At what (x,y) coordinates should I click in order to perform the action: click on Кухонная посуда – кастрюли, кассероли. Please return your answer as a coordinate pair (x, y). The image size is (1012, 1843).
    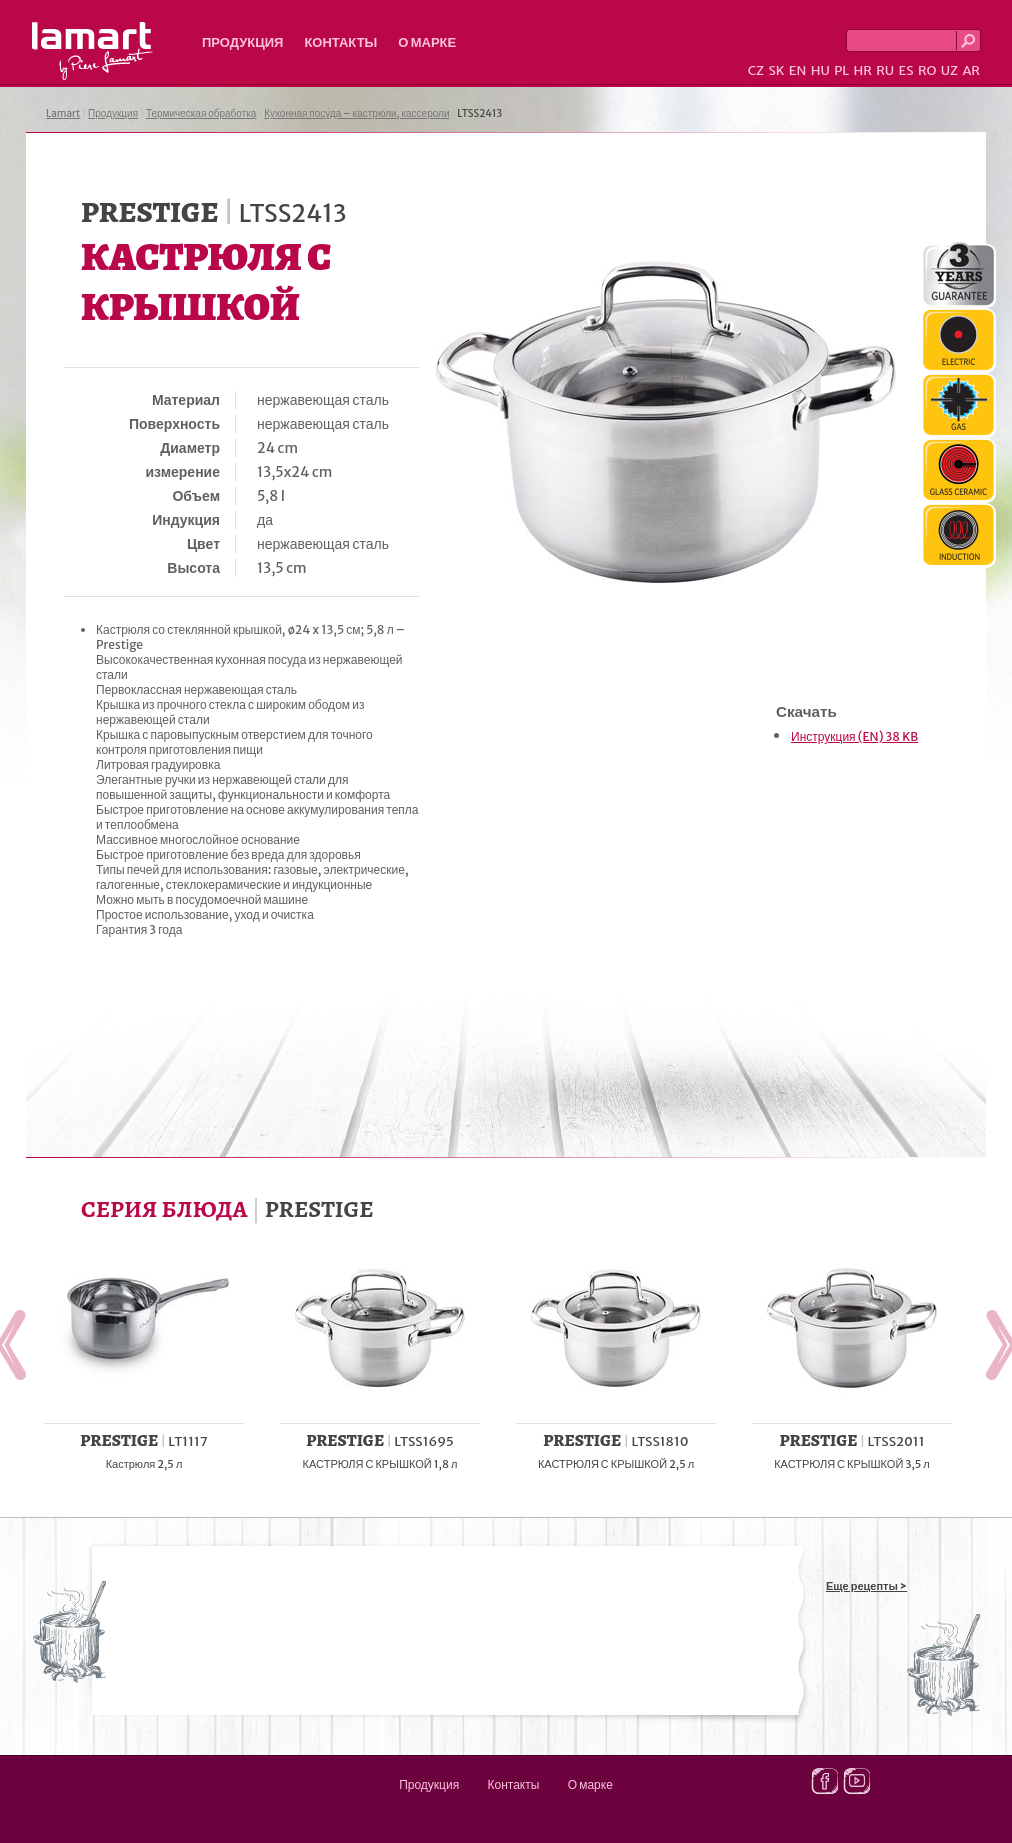
    Looking at the image, I should click on (356, 113).